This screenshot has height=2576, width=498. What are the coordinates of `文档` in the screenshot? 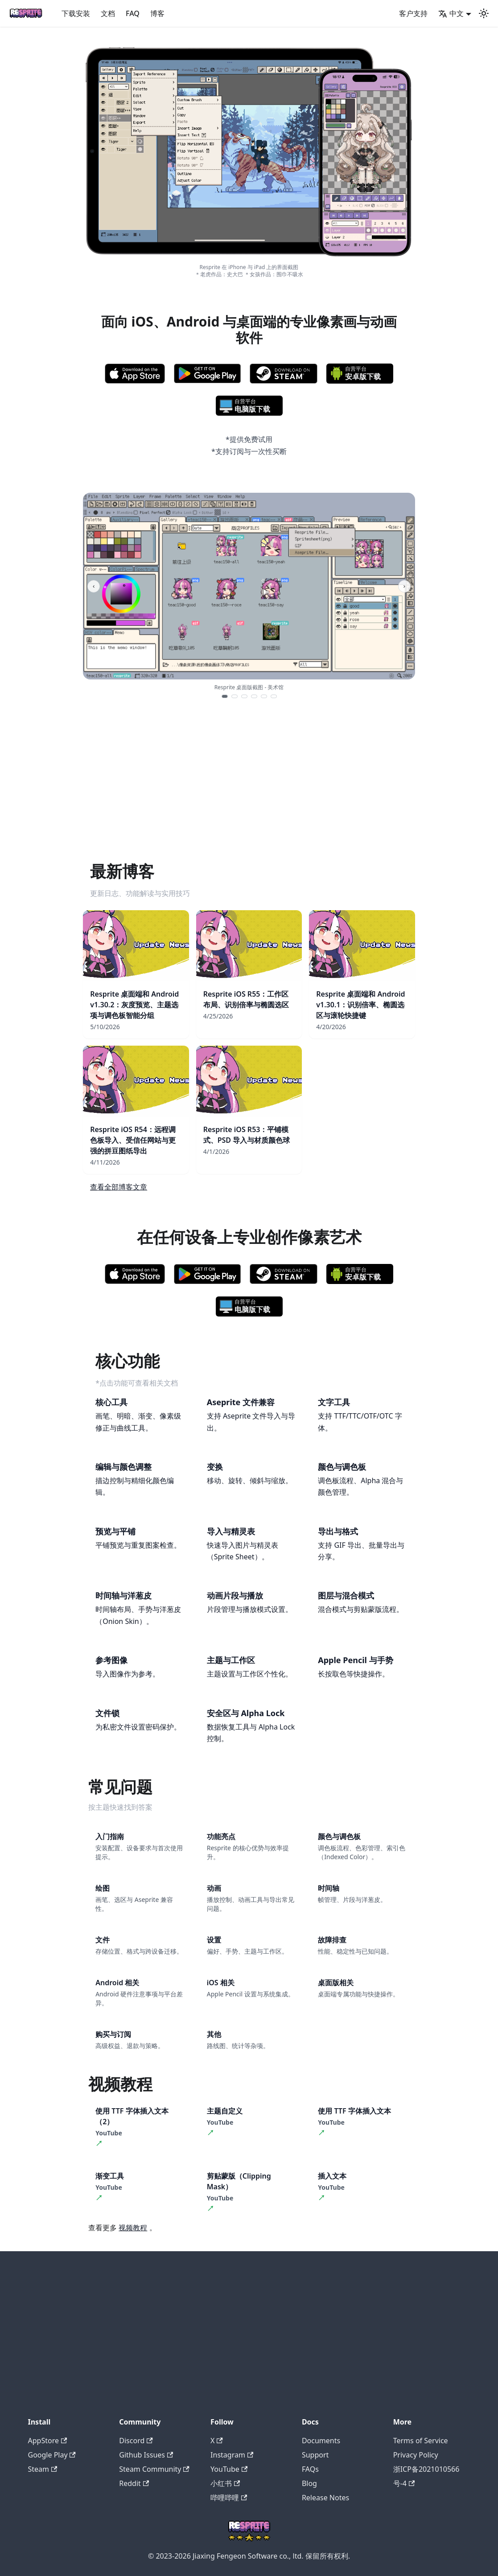 It's located at (108, 13).